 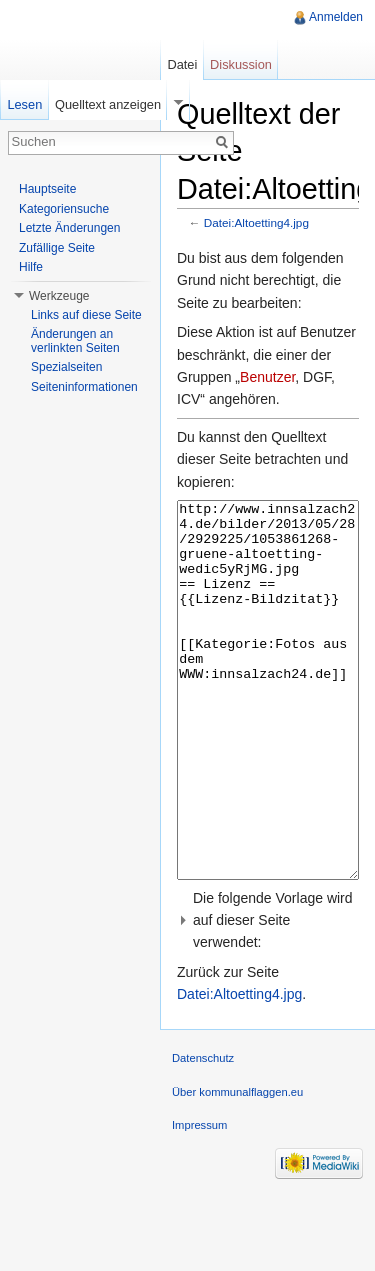 I want to click on Hilfe, so click(x=31, y=267).